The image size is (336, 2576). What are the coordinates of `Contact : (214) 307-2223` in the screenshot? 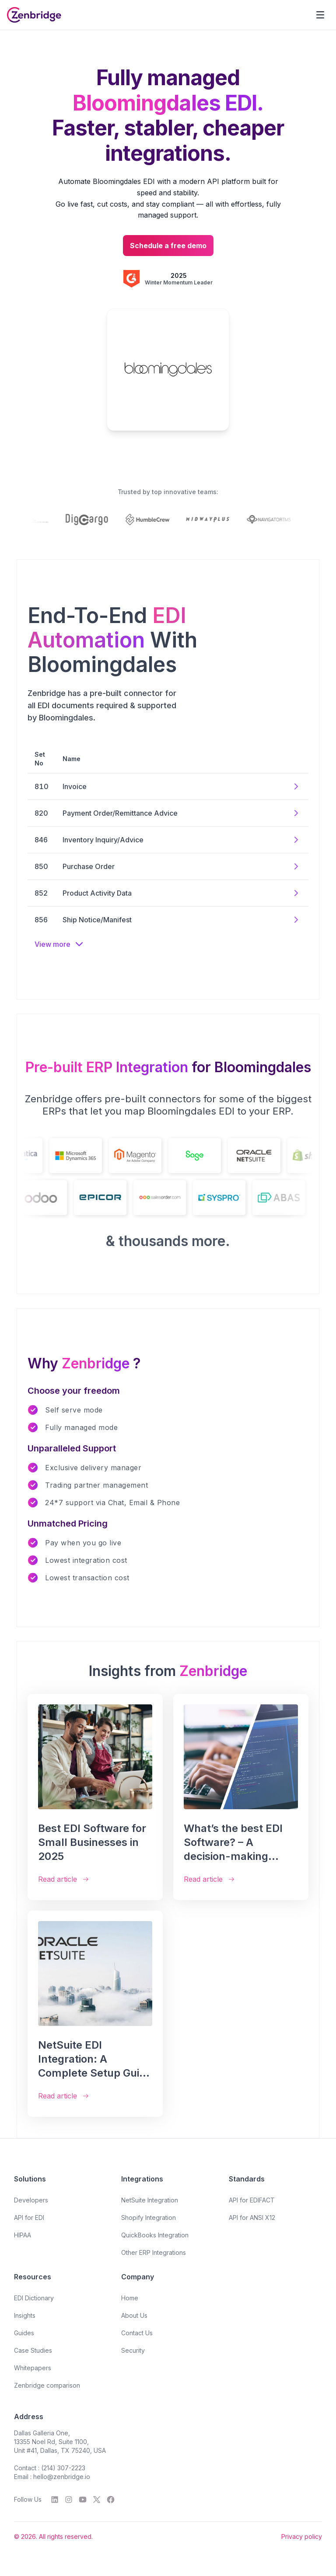 It's located at (49, 2468).